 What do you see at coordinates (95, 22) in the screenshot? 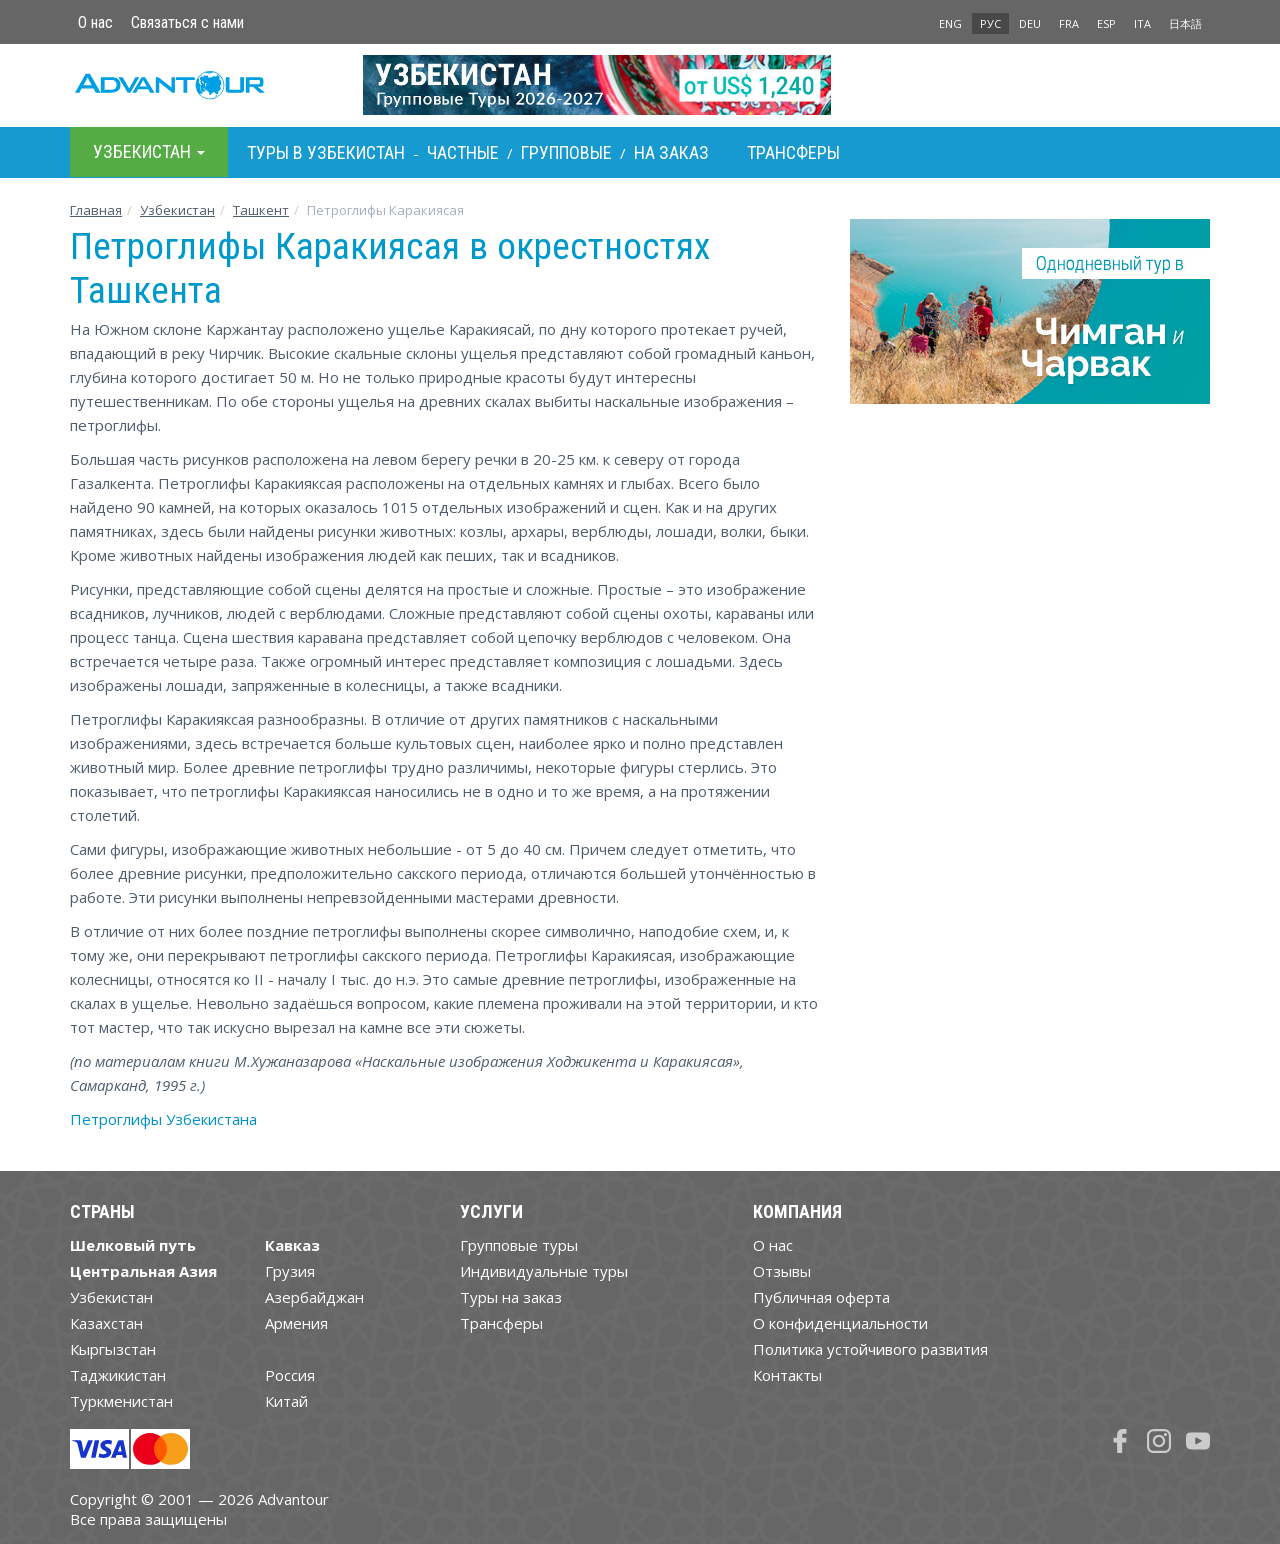
I see `О нас` at bounding box center [95, 22].